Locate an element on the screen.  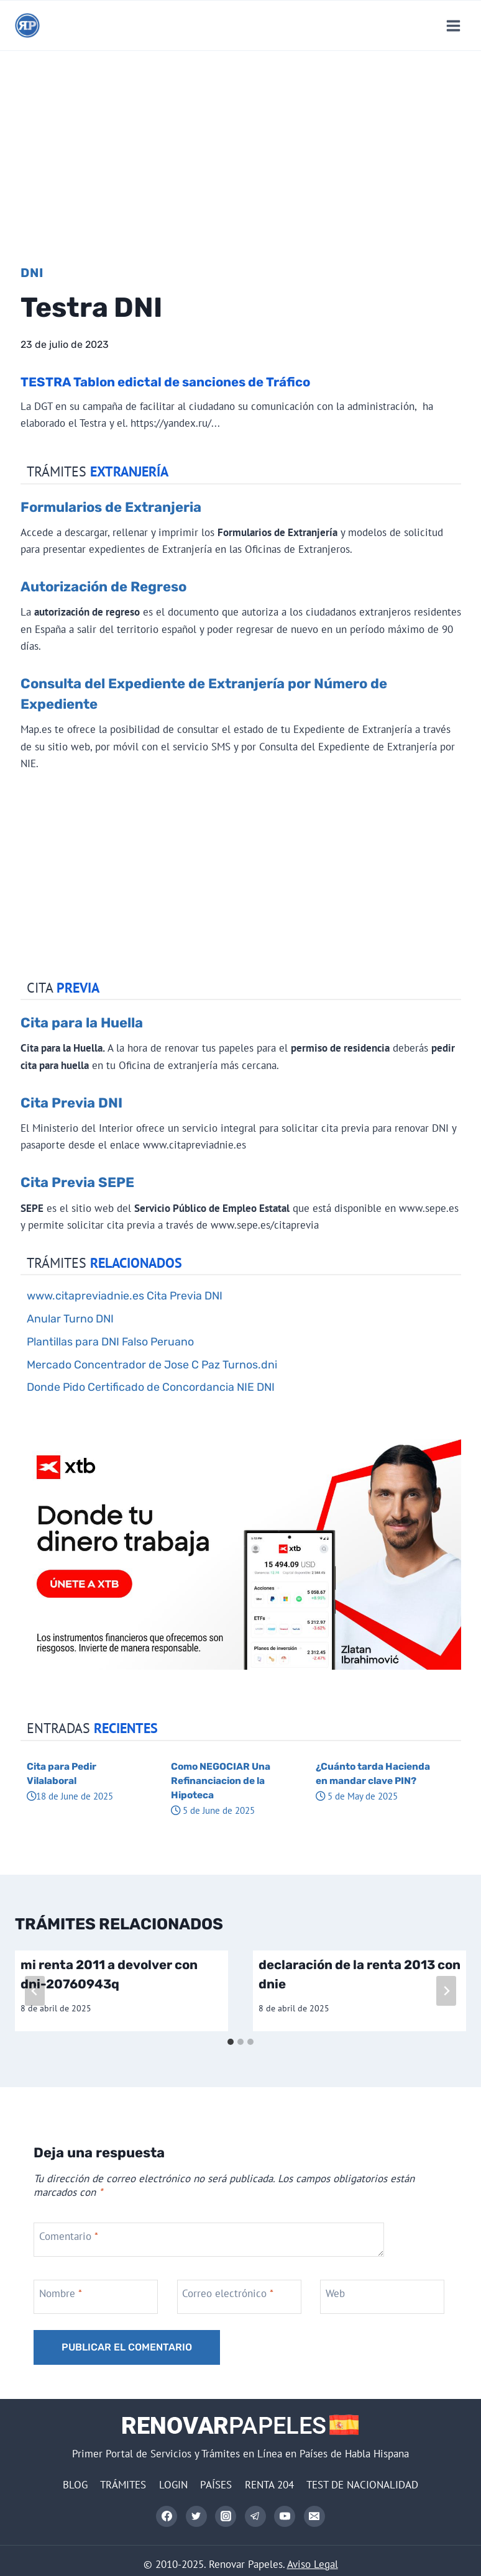
Anular Turno DNI is located at coordinates (70, 1318).